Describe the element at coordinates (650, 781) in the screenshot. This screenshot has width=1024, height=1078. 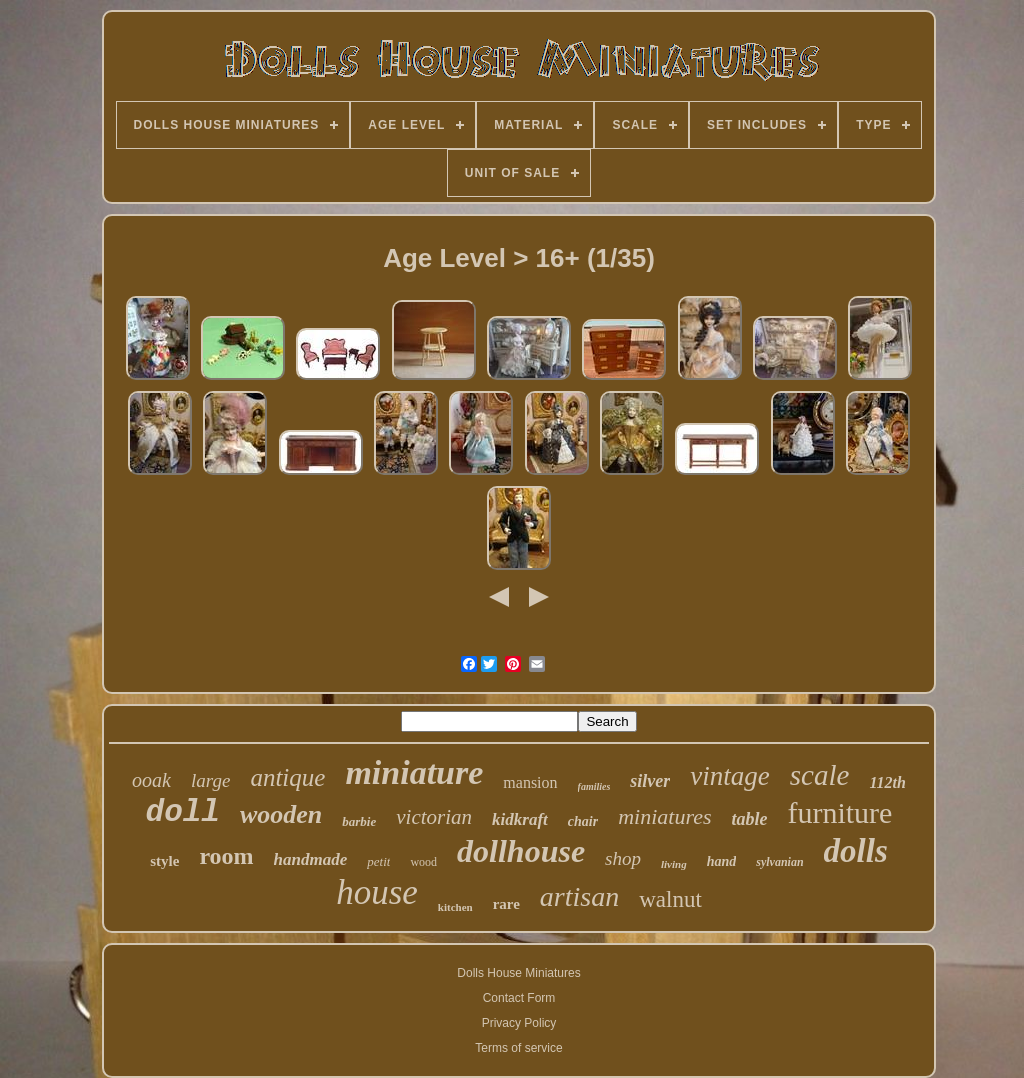
I see `silver` at that location.